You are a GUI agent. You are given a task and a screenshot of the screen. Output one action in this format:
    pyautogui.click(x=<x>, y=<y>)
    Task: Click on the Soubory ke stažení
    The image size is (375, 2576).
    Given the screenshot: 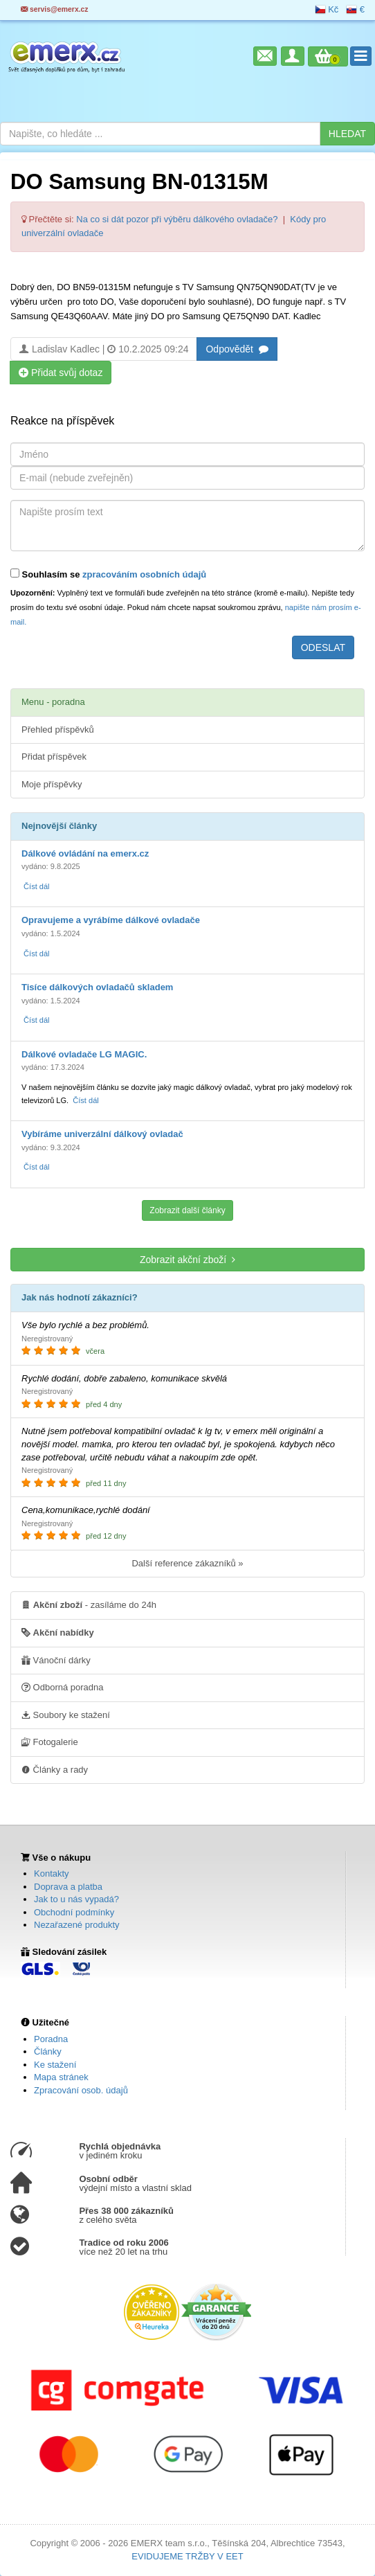 What is the action you would take?
    pyautogui.click(x=65, y=1714)
    